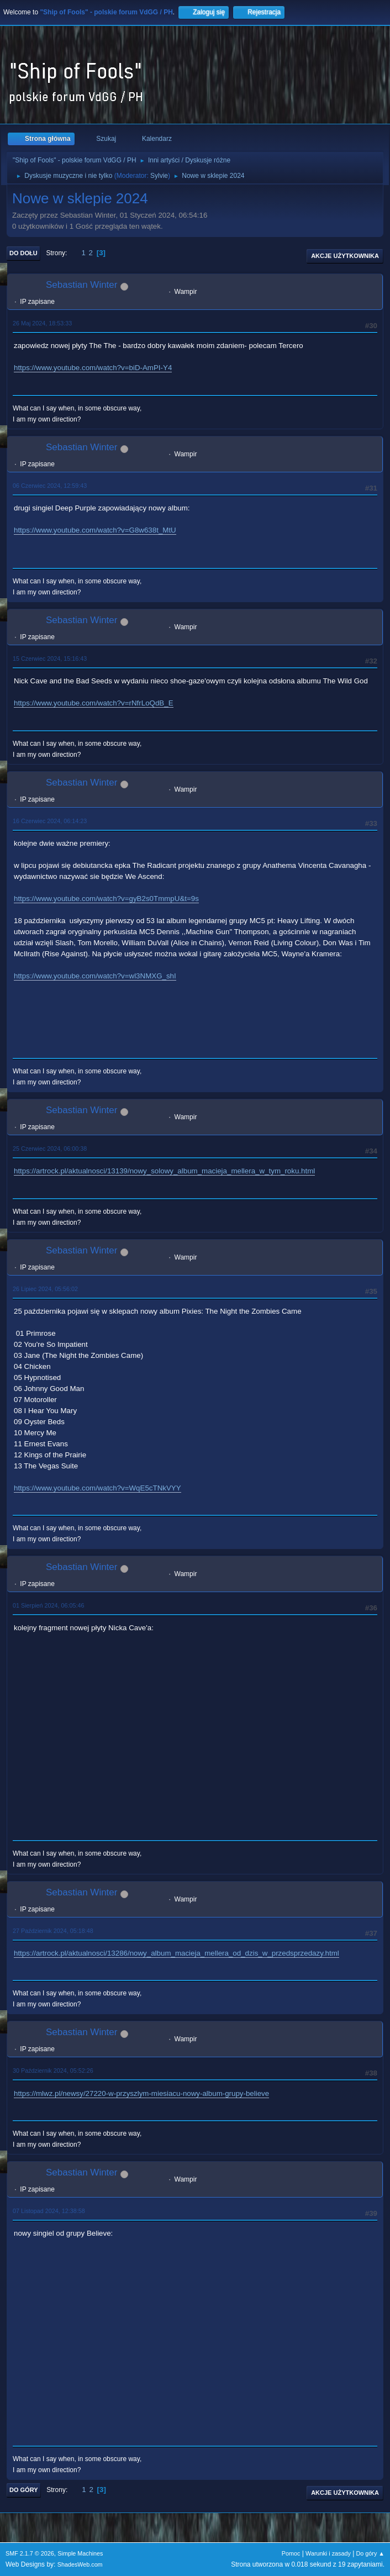 The height and width of the screenshot is (2576, 390). I want to click on Sylvie, so click(159, 176).